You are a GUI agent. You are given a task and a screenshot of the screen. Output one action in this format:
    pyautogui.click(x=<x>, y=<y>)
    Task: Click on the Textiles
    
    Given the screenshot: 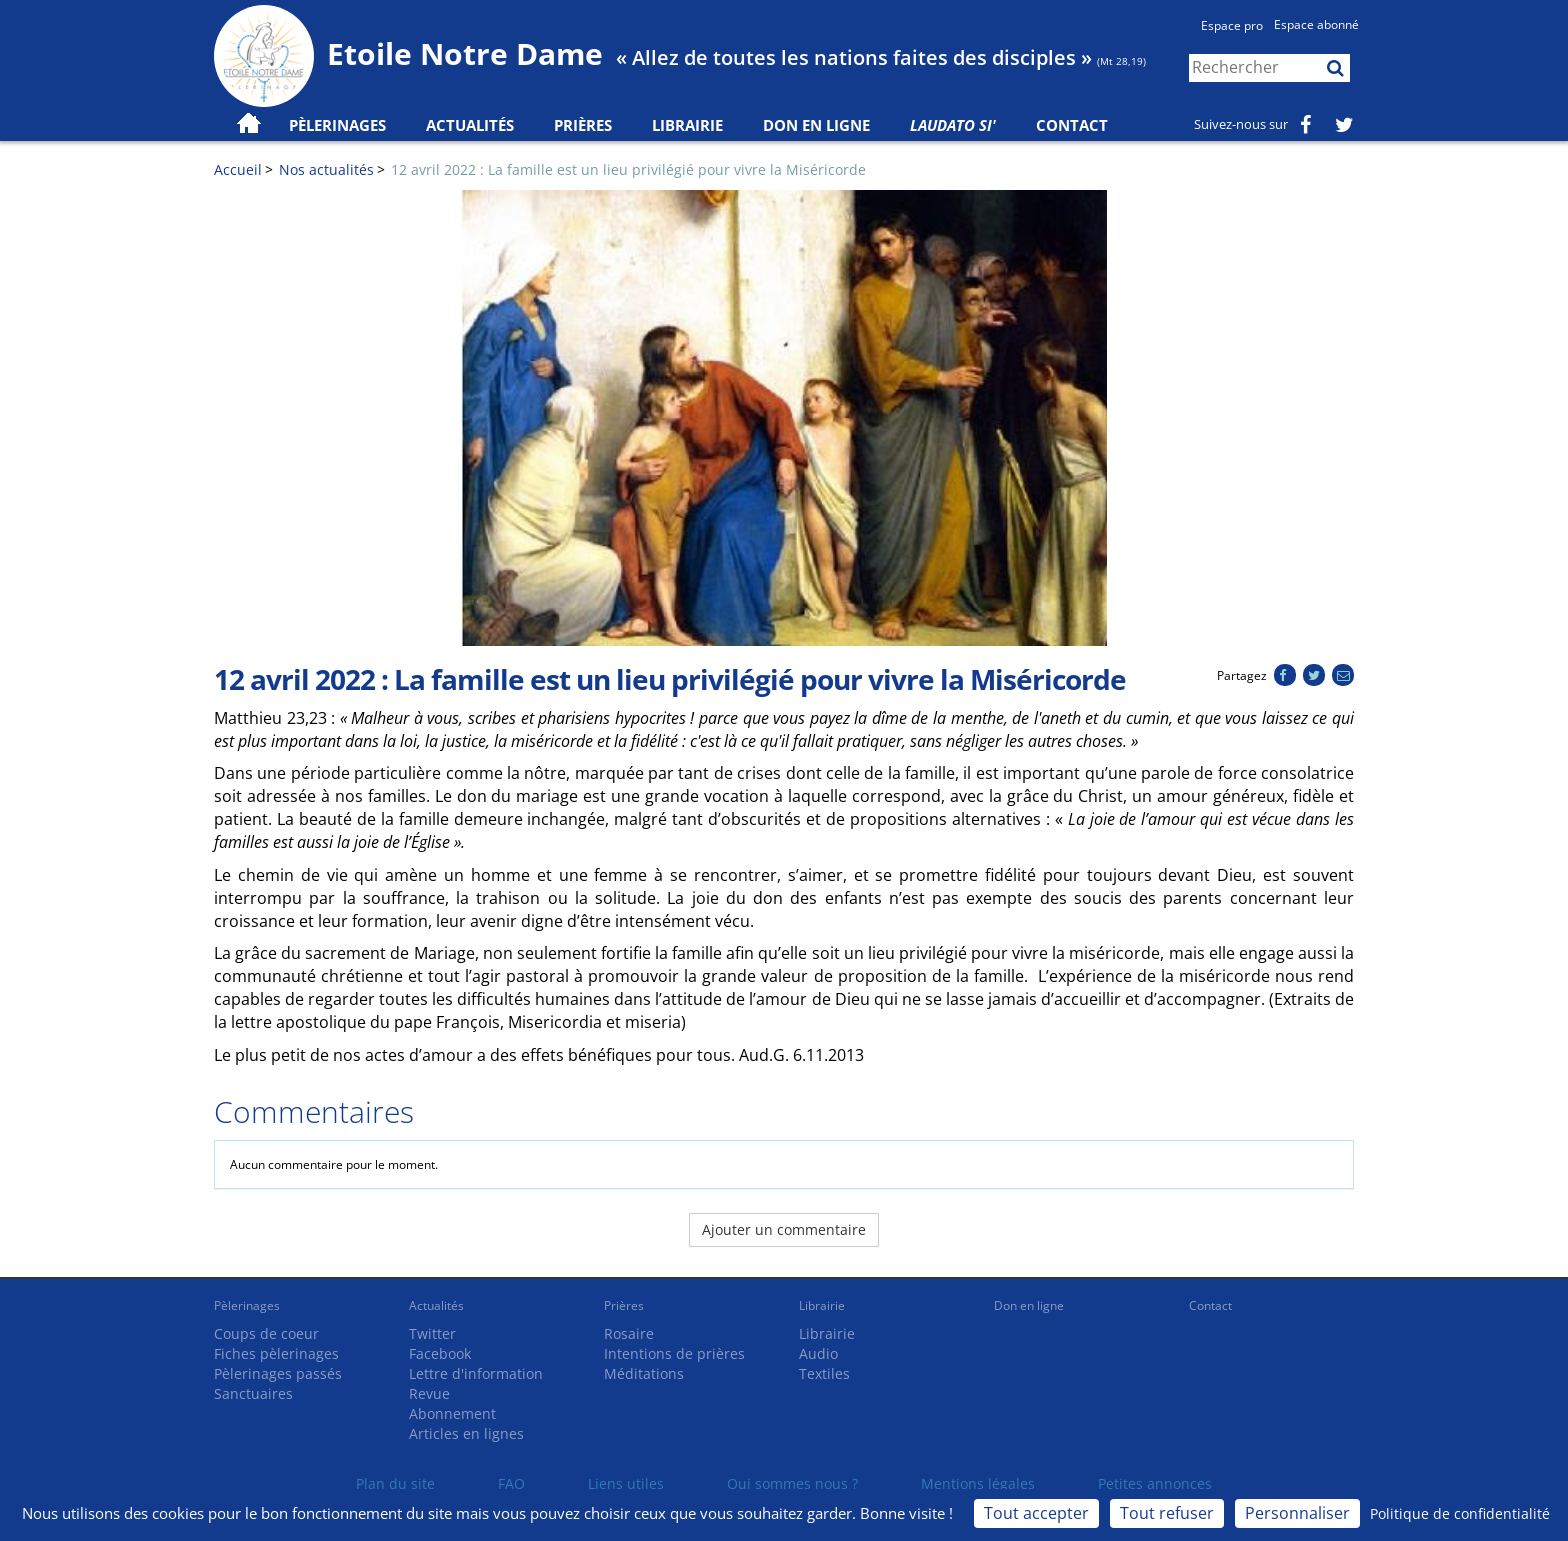 What is the action you would take?
    pyautogui.click(x=824, y=1373)
    